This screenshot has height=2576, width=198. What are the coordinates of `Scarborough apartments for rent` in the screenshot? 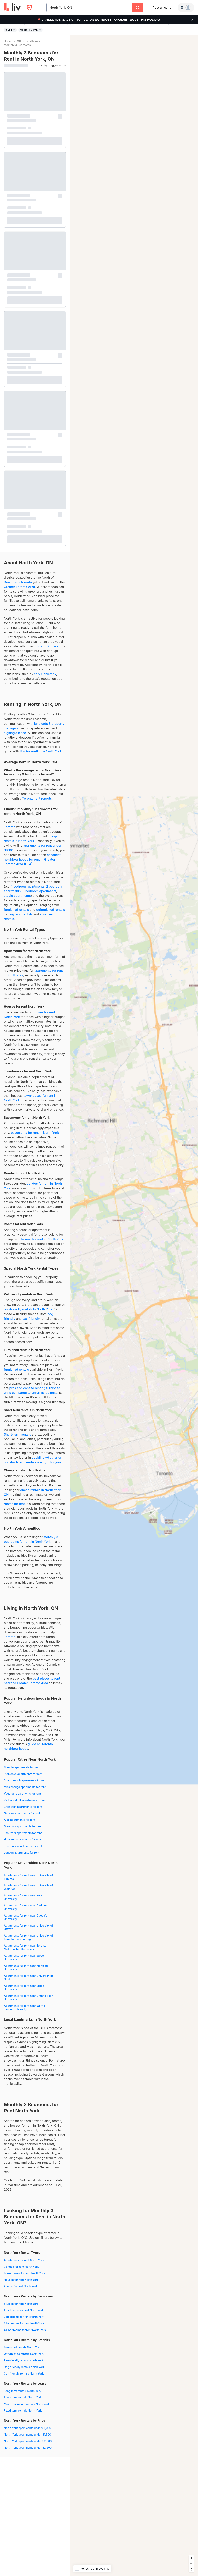 It's located at (25, 1780).